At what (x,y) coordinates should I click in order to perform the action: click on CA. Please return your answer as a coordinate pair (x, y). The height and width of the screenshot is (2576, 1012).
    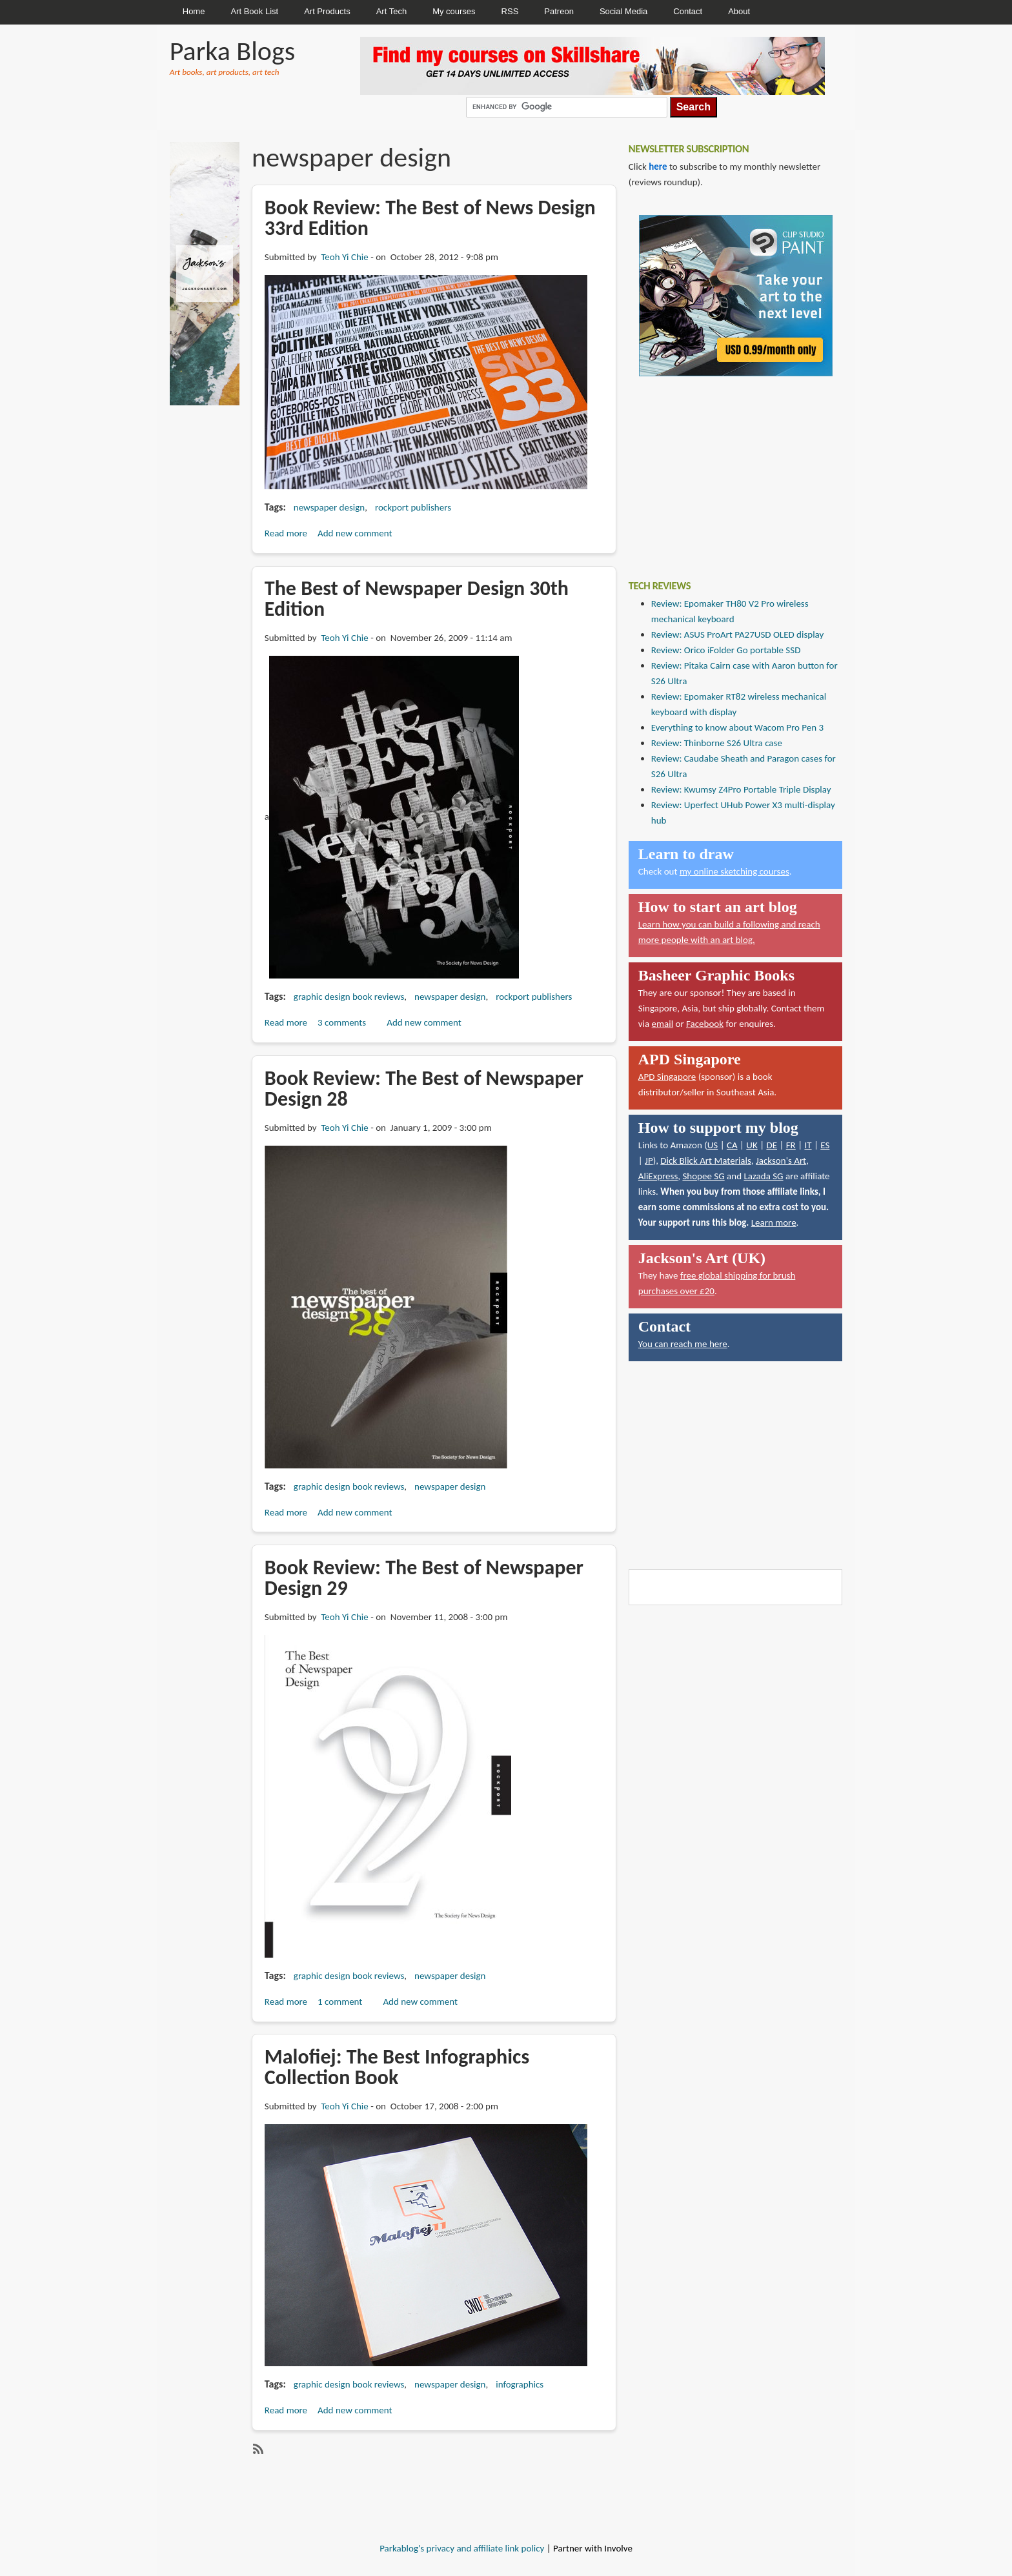
    Looking at the image, I should click on (732, 1145).